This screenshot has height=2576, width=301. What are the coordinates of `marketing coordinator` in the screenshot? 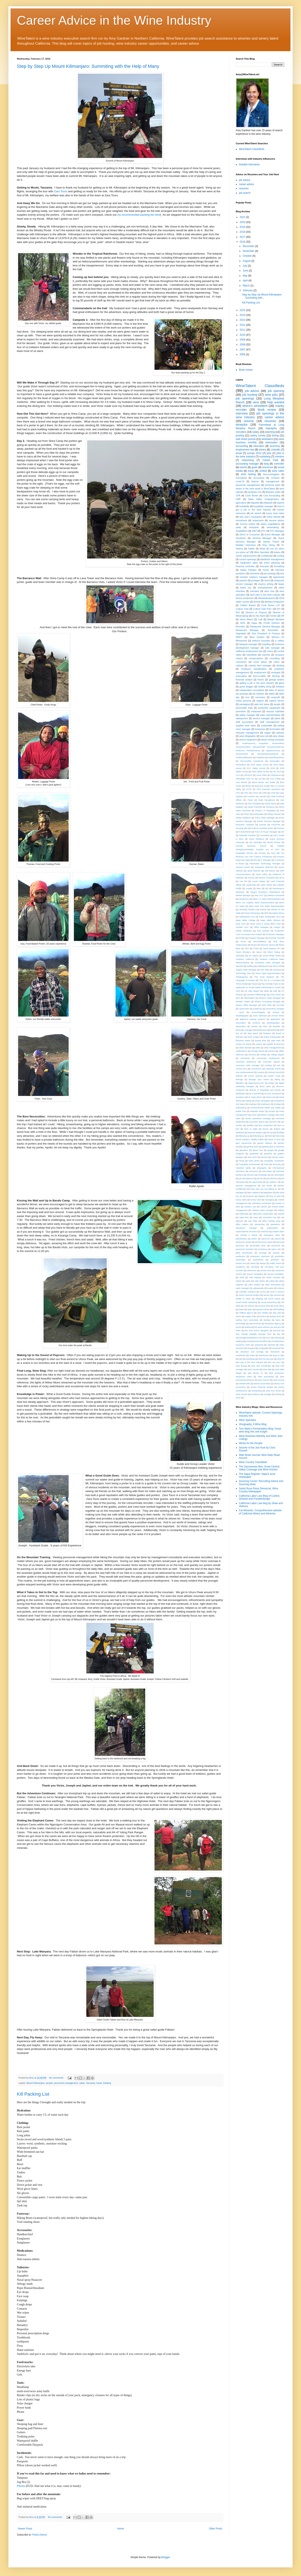 It's located at (261, 1203).